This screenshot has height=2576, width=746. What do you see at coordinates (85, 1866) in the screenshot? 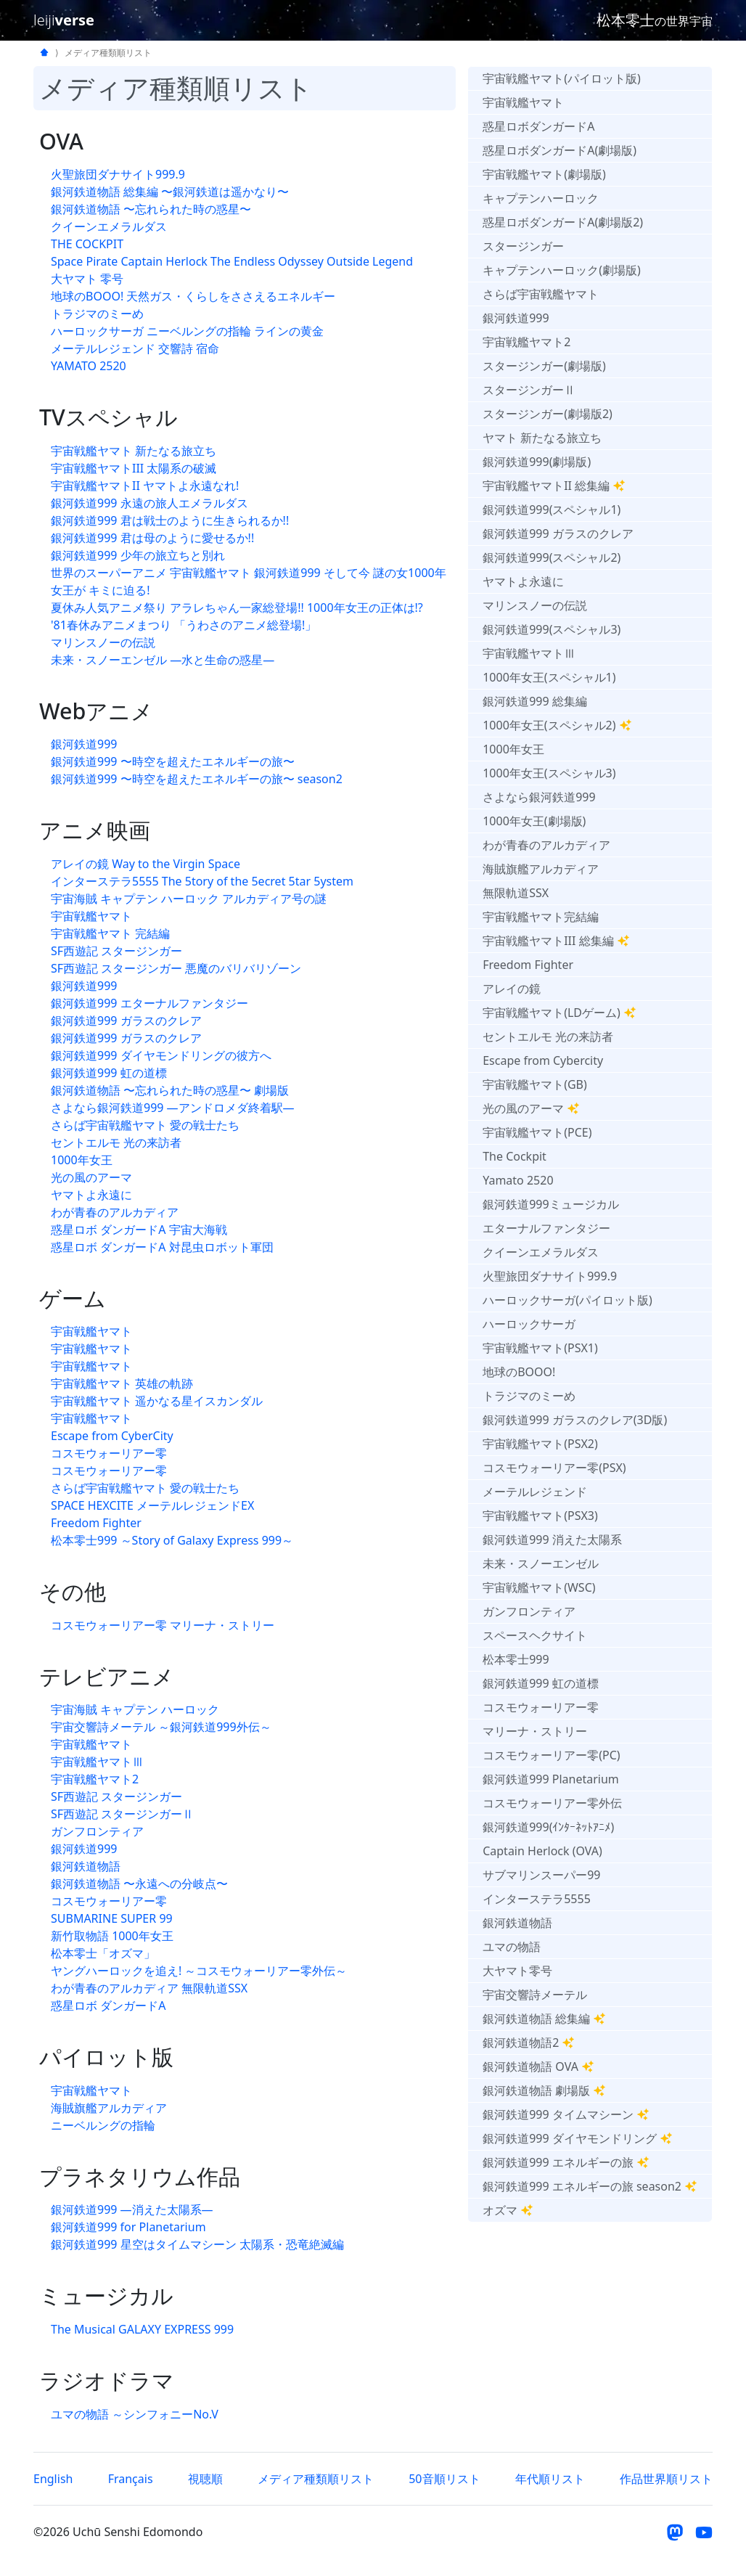
I see `銀河鉄道物語` at bounding box center [85, 1866].